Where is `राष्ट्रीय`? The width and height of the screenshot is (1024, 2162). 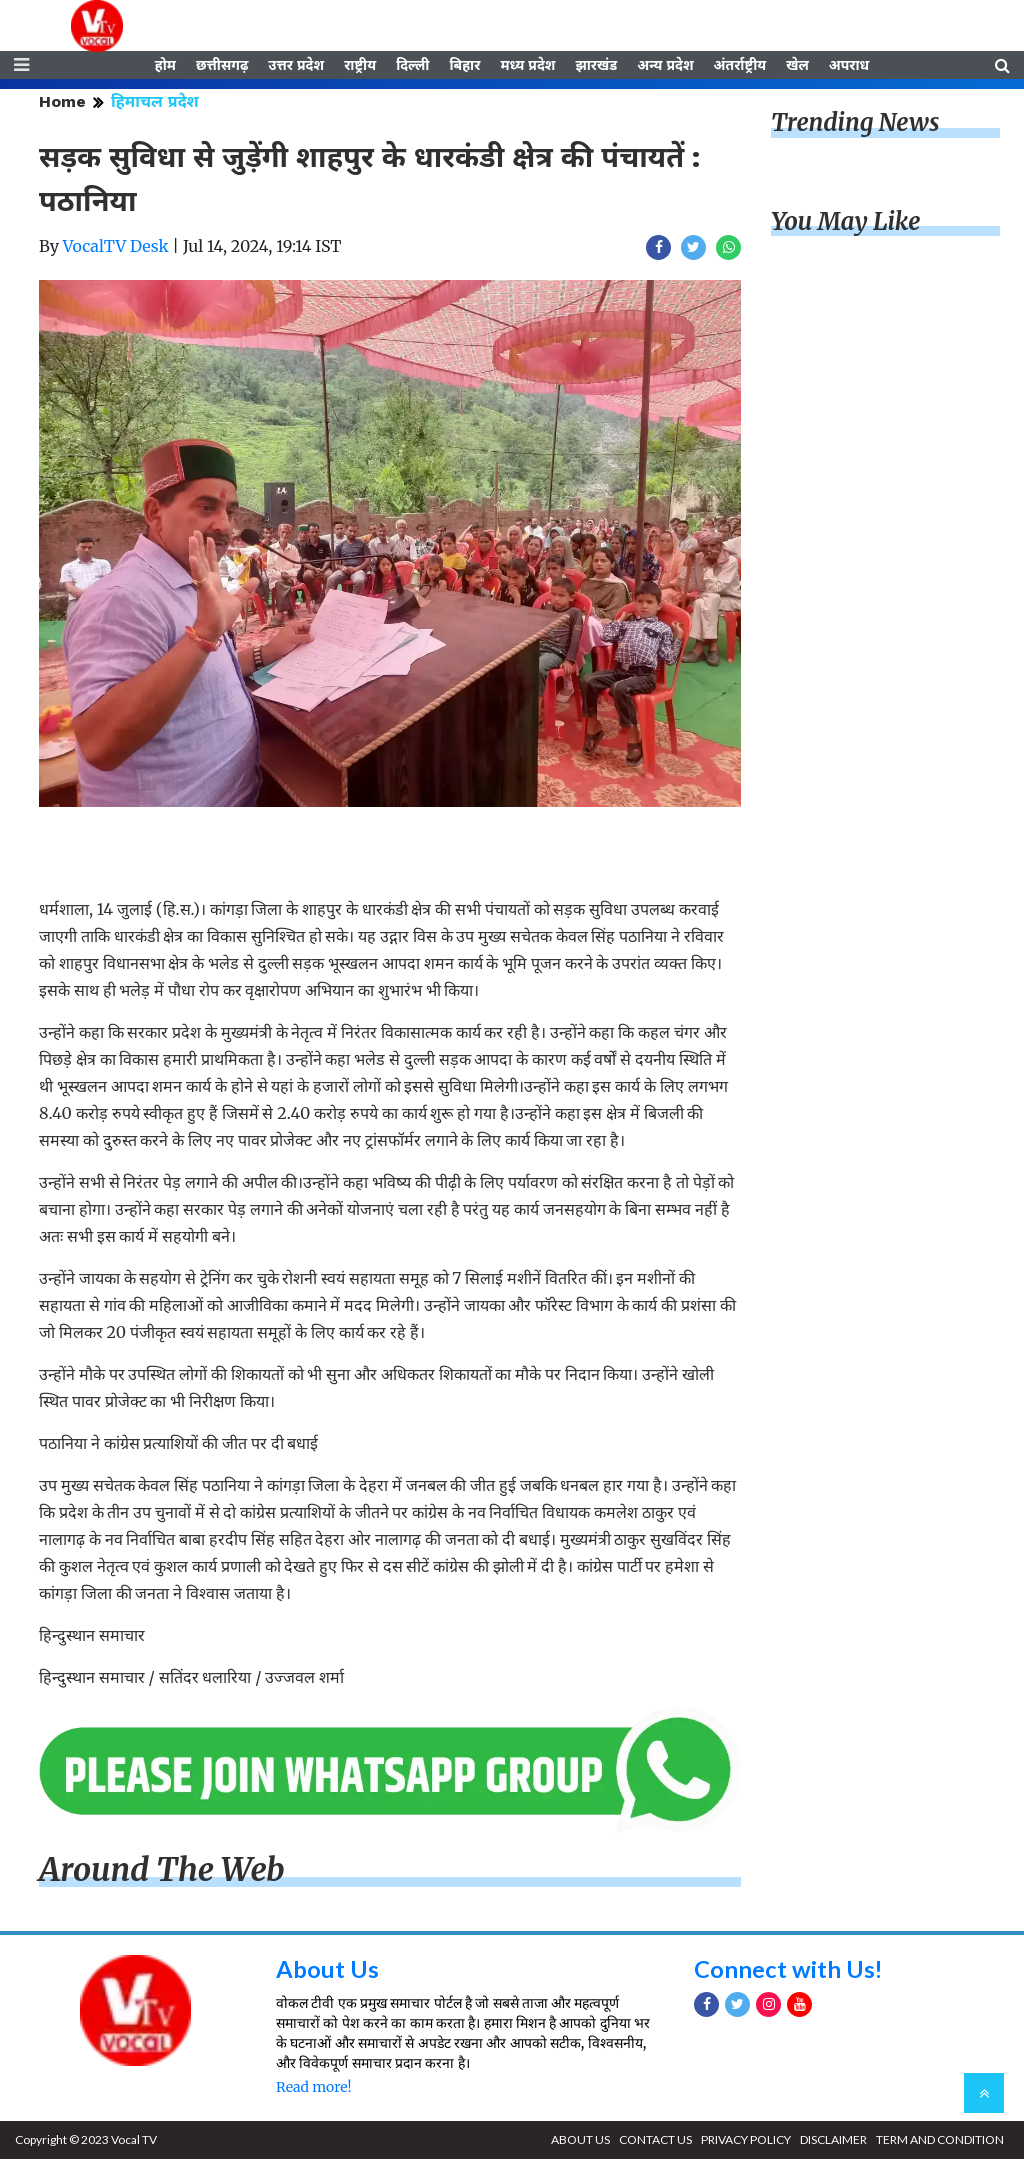
राष्ट्रीय is located at coordinates (360, 67).